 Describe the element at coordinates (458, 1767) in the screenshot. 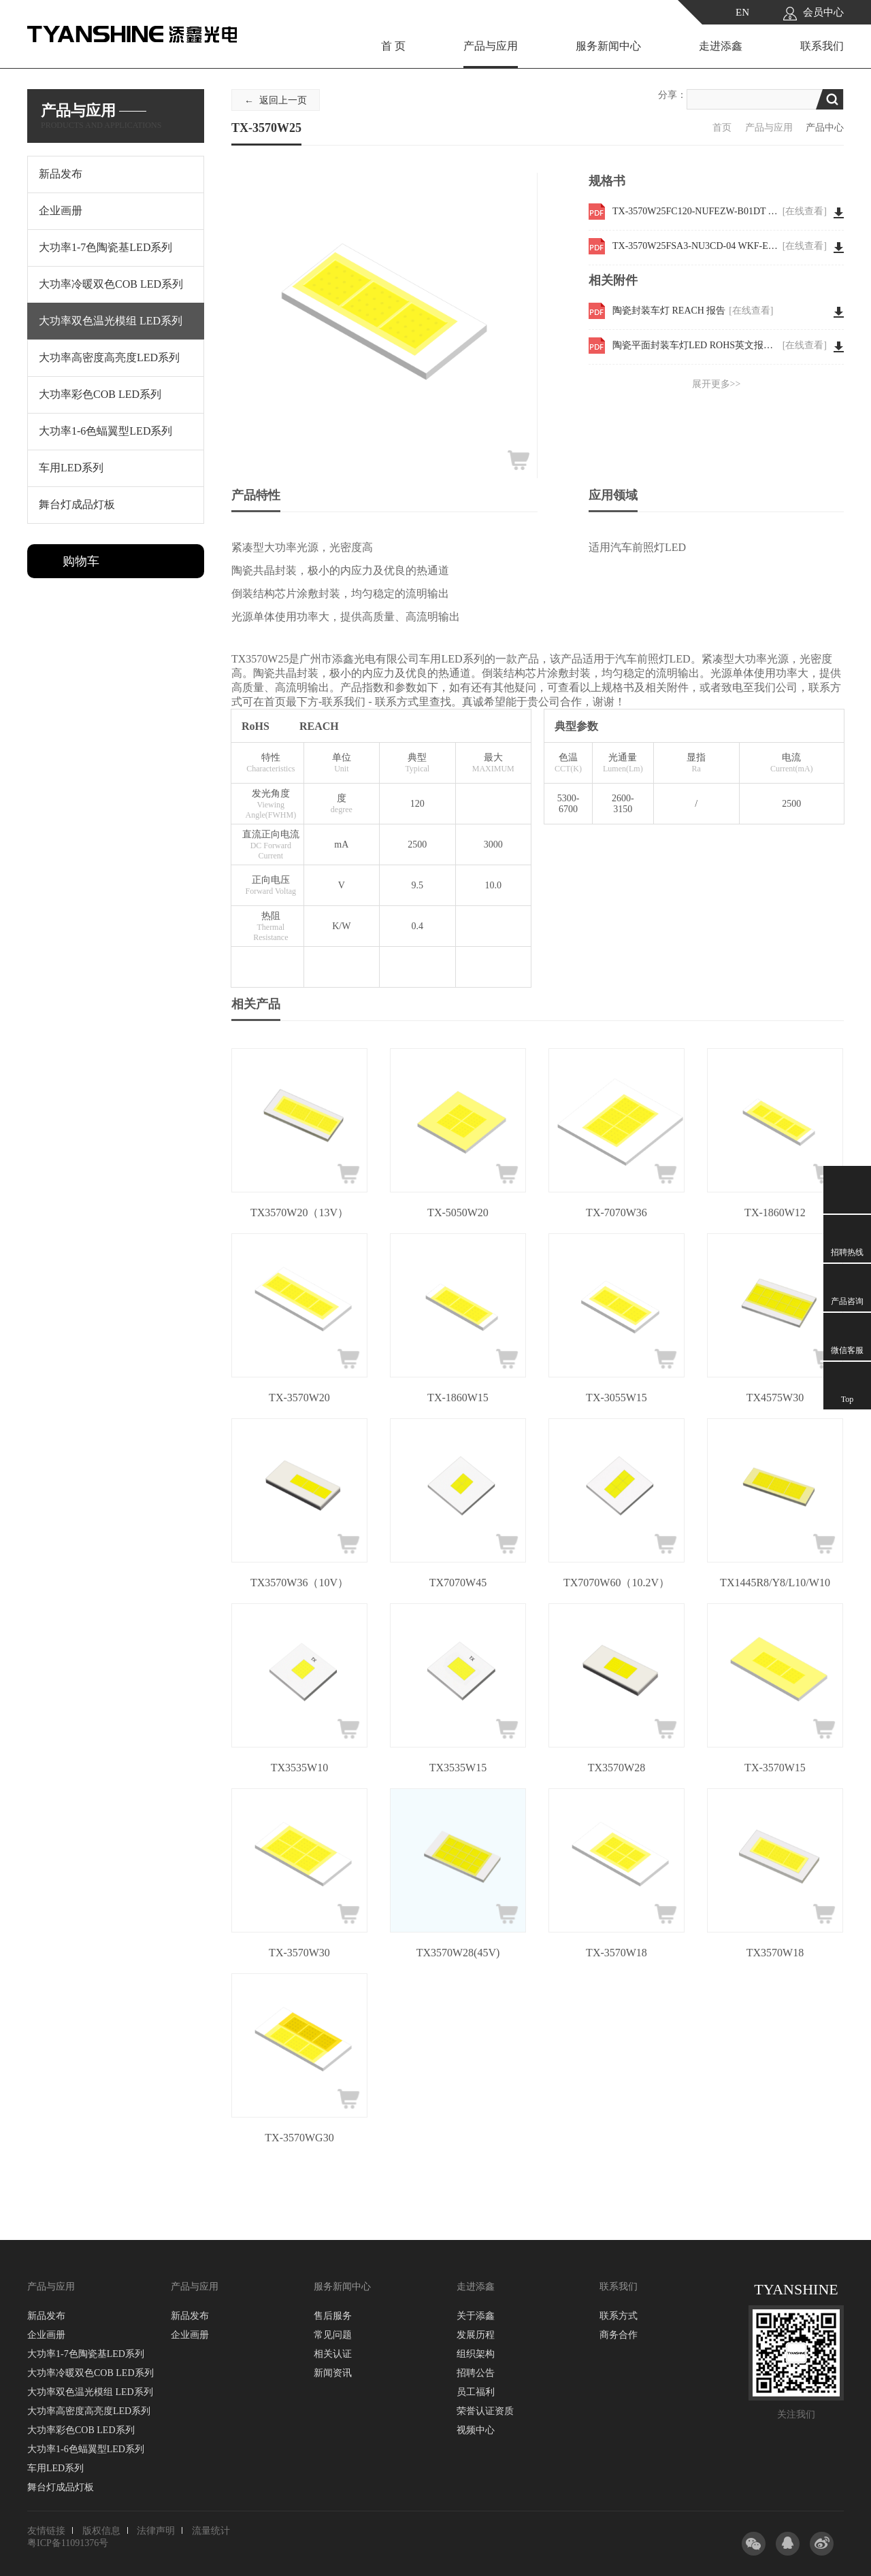

I see `TX3535W15` at that location.